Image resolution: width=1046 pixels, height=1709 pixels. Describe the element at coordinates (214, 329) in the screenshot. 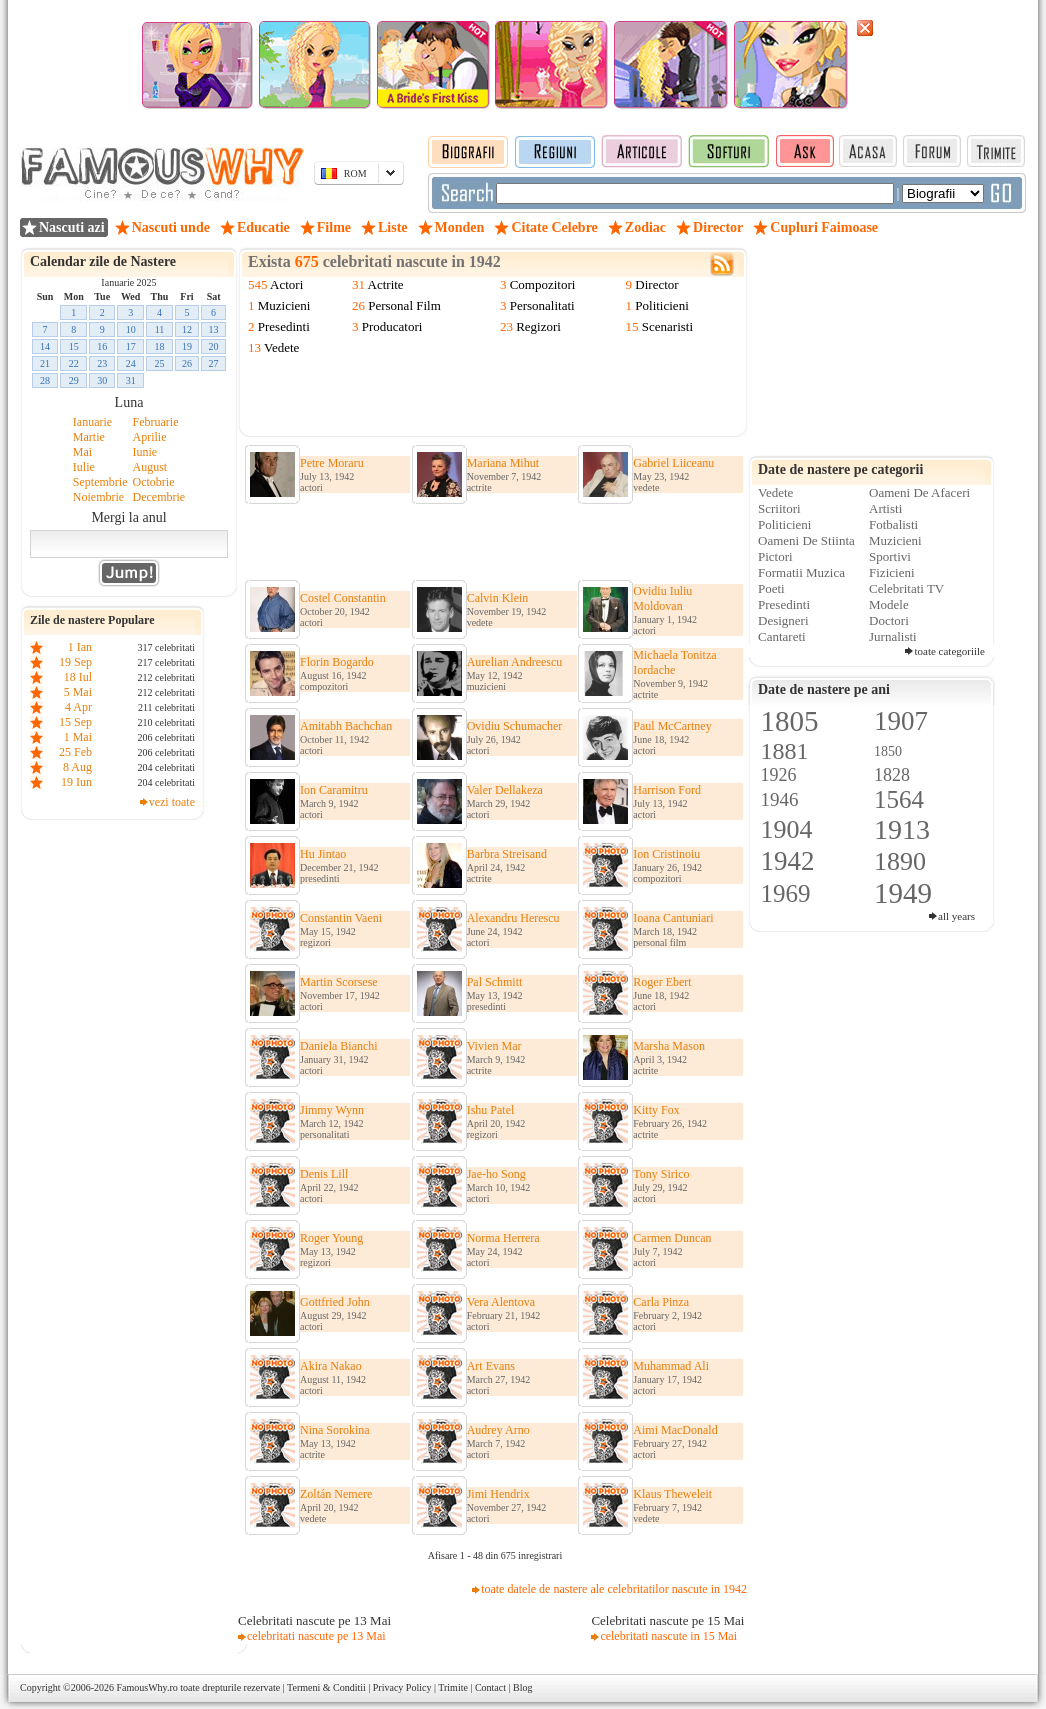

I see `13` at that location.